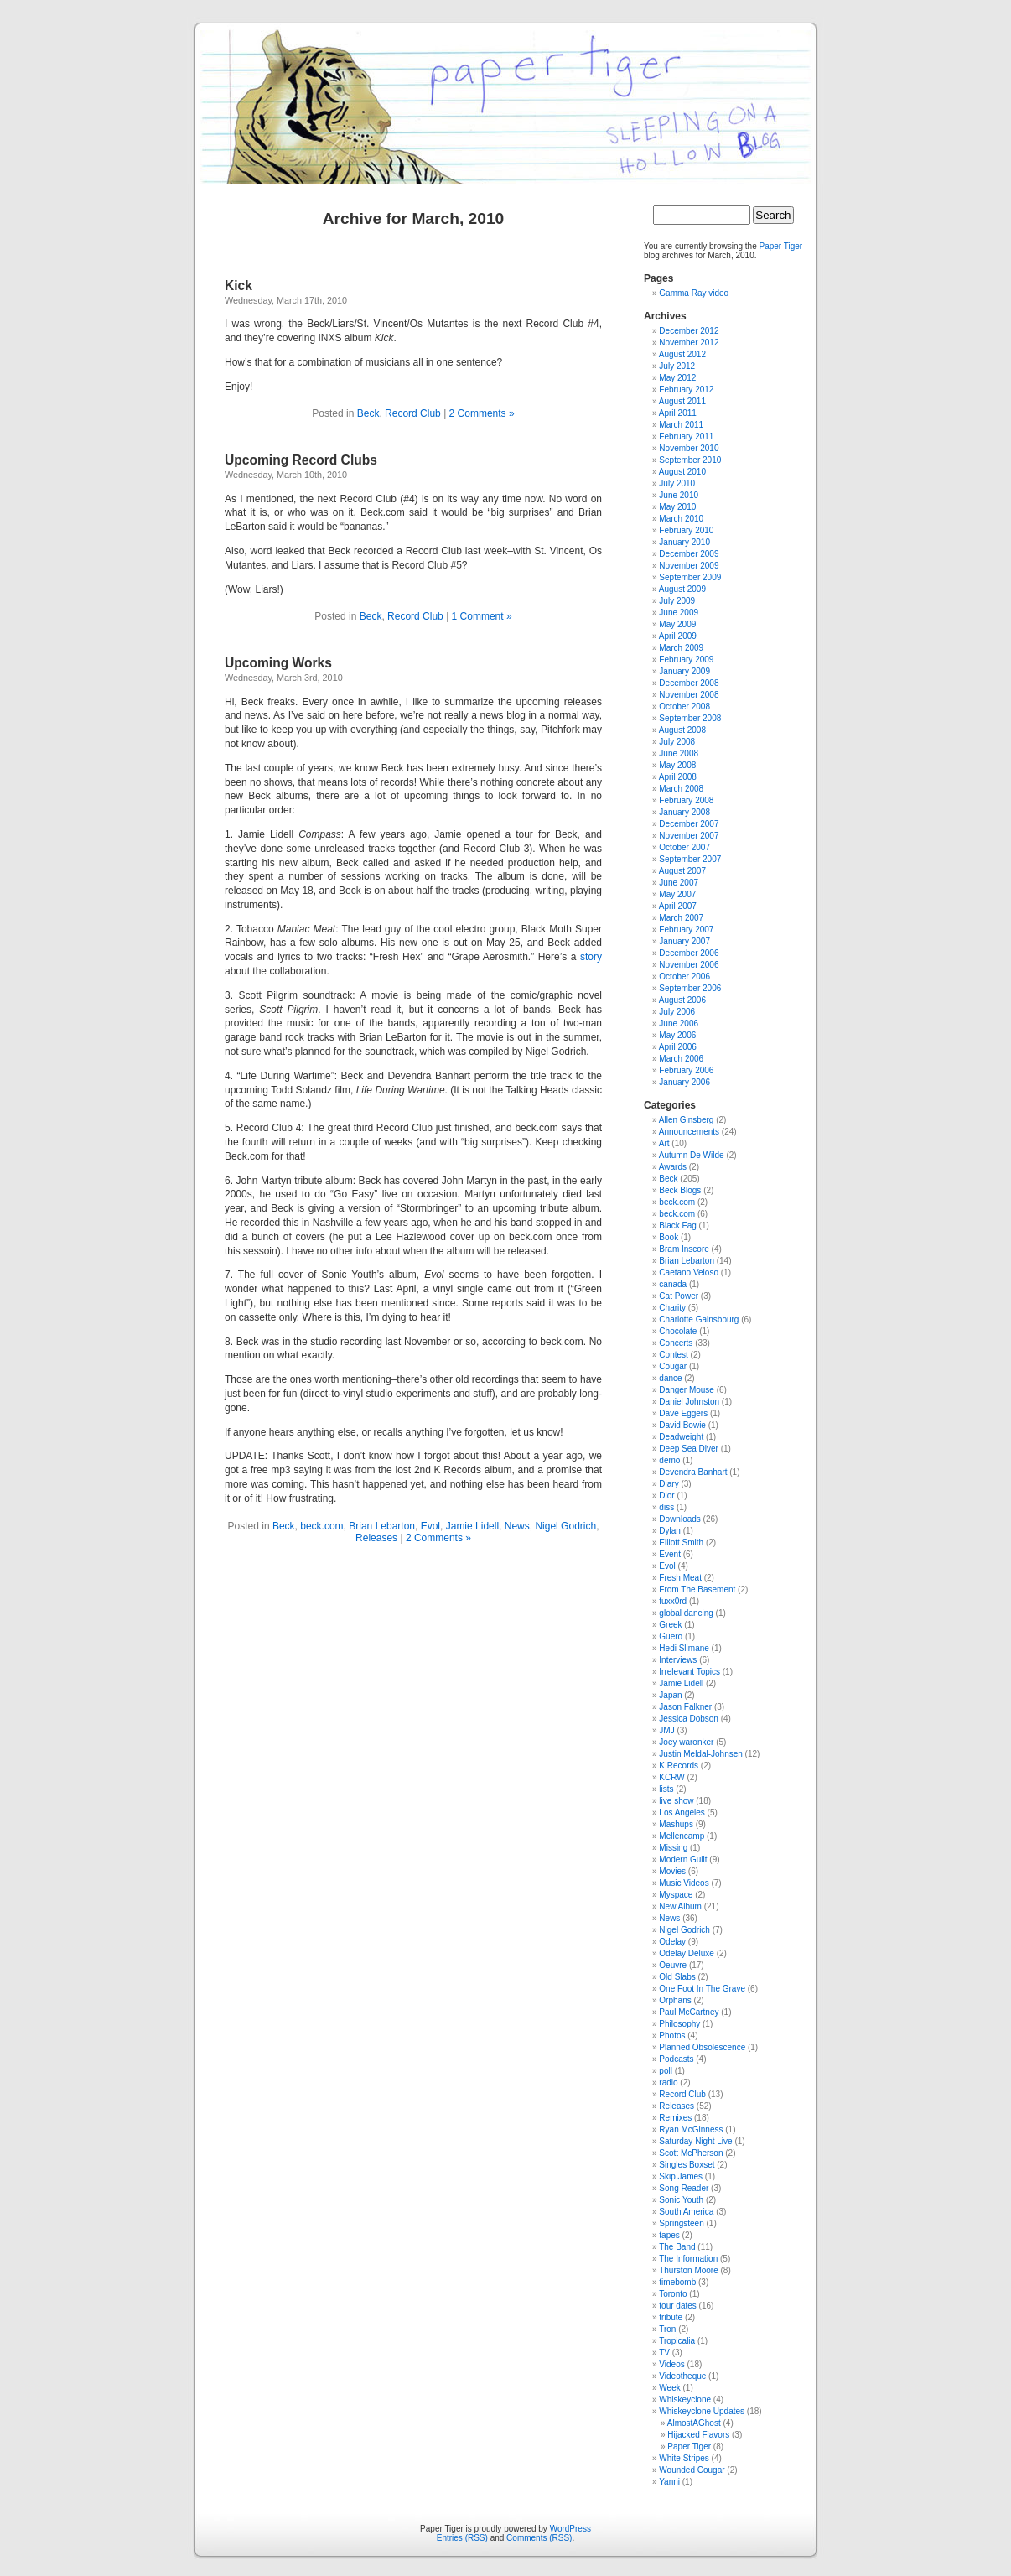 The image size is (1011, 2576). What do you see at coordinates (570, 2528) in the screenshot?
I see `WordPress` at bounding box center [570, 2528].